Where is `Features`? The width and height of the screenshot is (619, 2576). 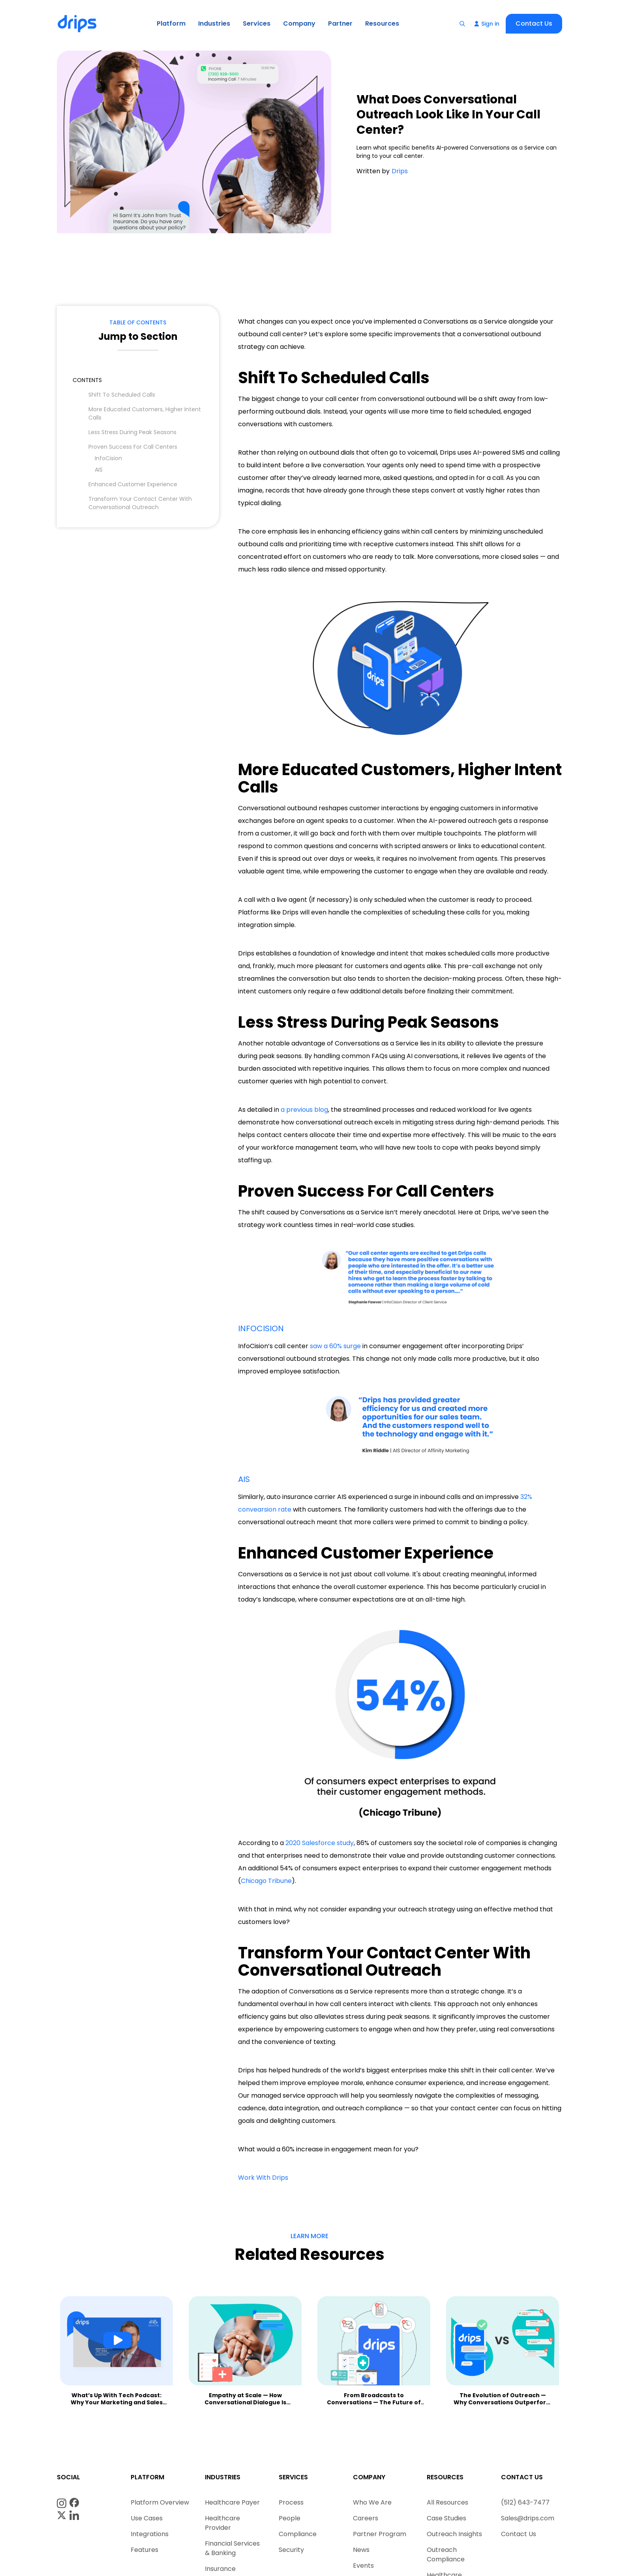 Features is located at coordinates (144, 2549).